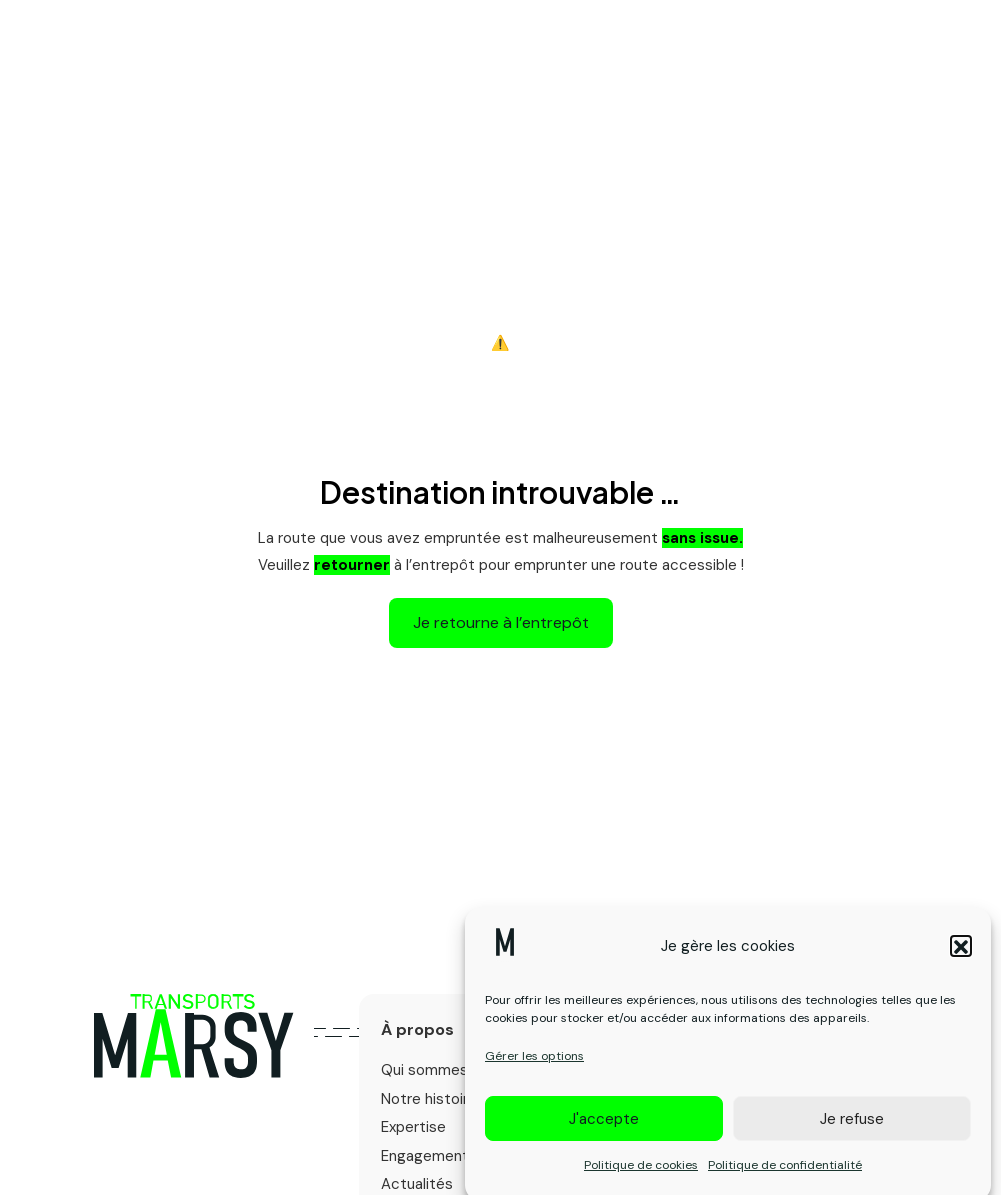  I want to click on Actualités, so click(417, 1184).